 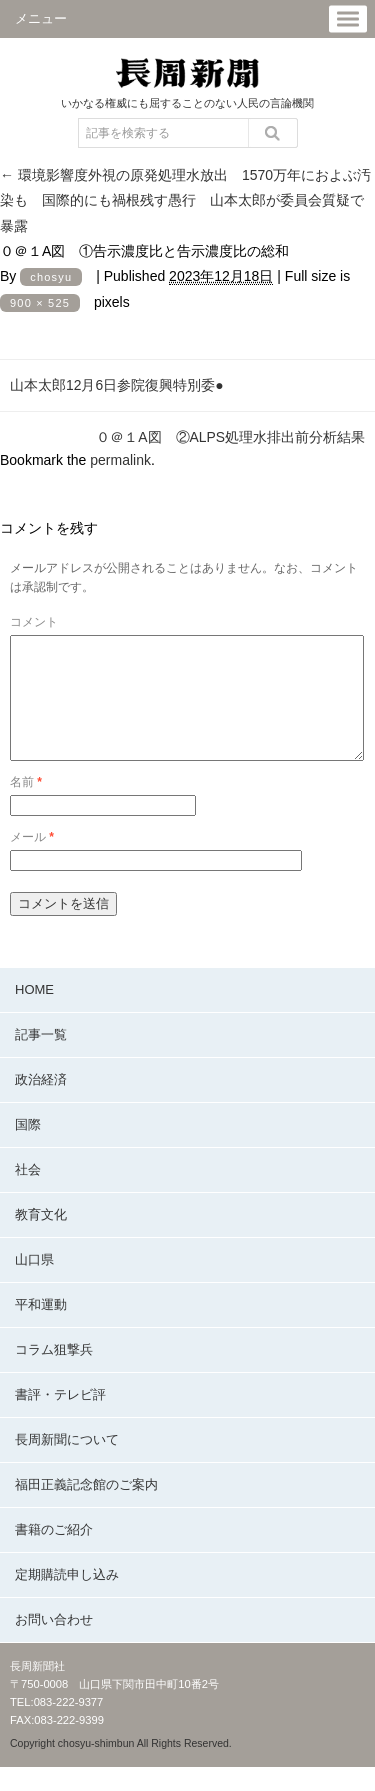 What do you see at coordinates (40, 303) in the screenshot?
I see `900 × 525` at bounding box center [40, 303].